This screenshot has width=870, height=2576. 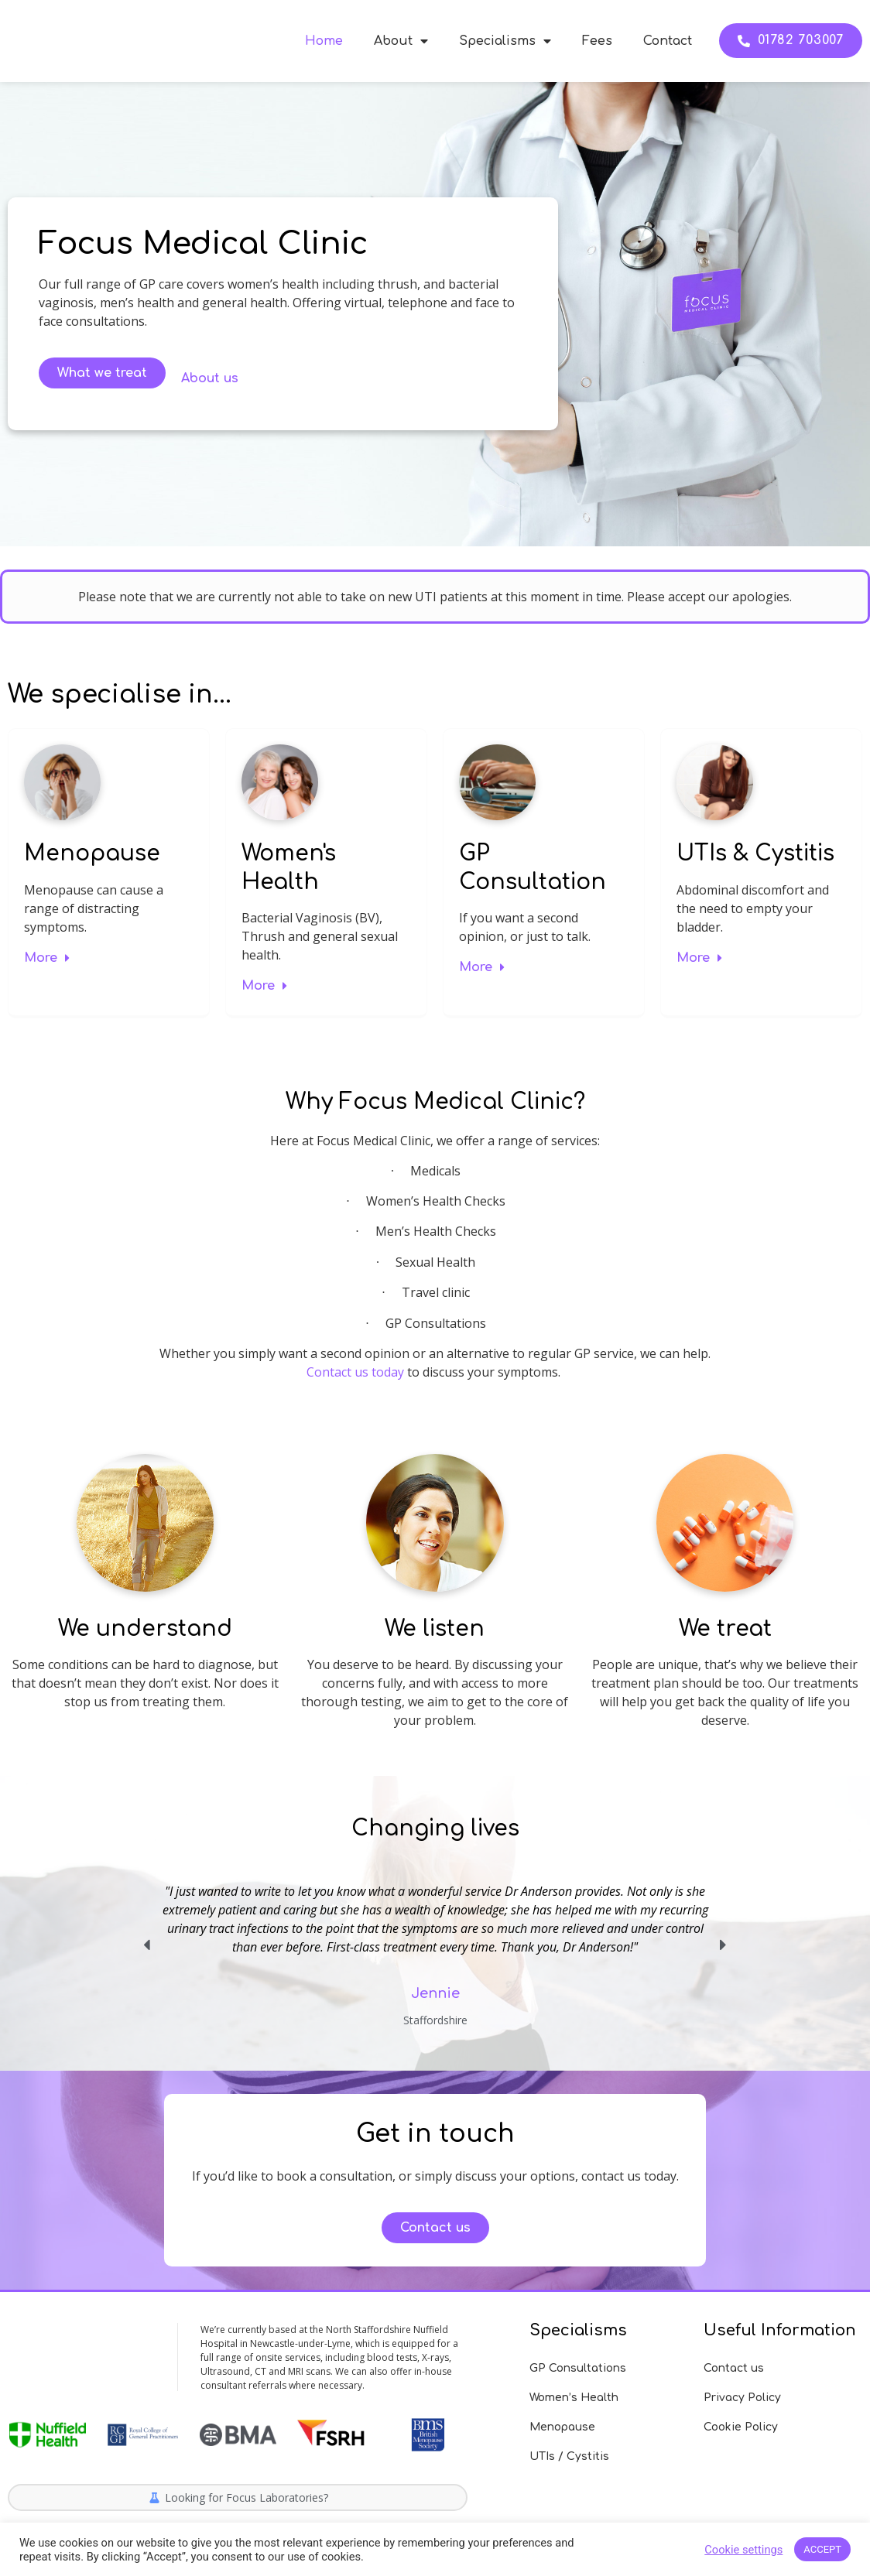 I want to click on UTIs & Cystitis, so click(x=755, y=853).